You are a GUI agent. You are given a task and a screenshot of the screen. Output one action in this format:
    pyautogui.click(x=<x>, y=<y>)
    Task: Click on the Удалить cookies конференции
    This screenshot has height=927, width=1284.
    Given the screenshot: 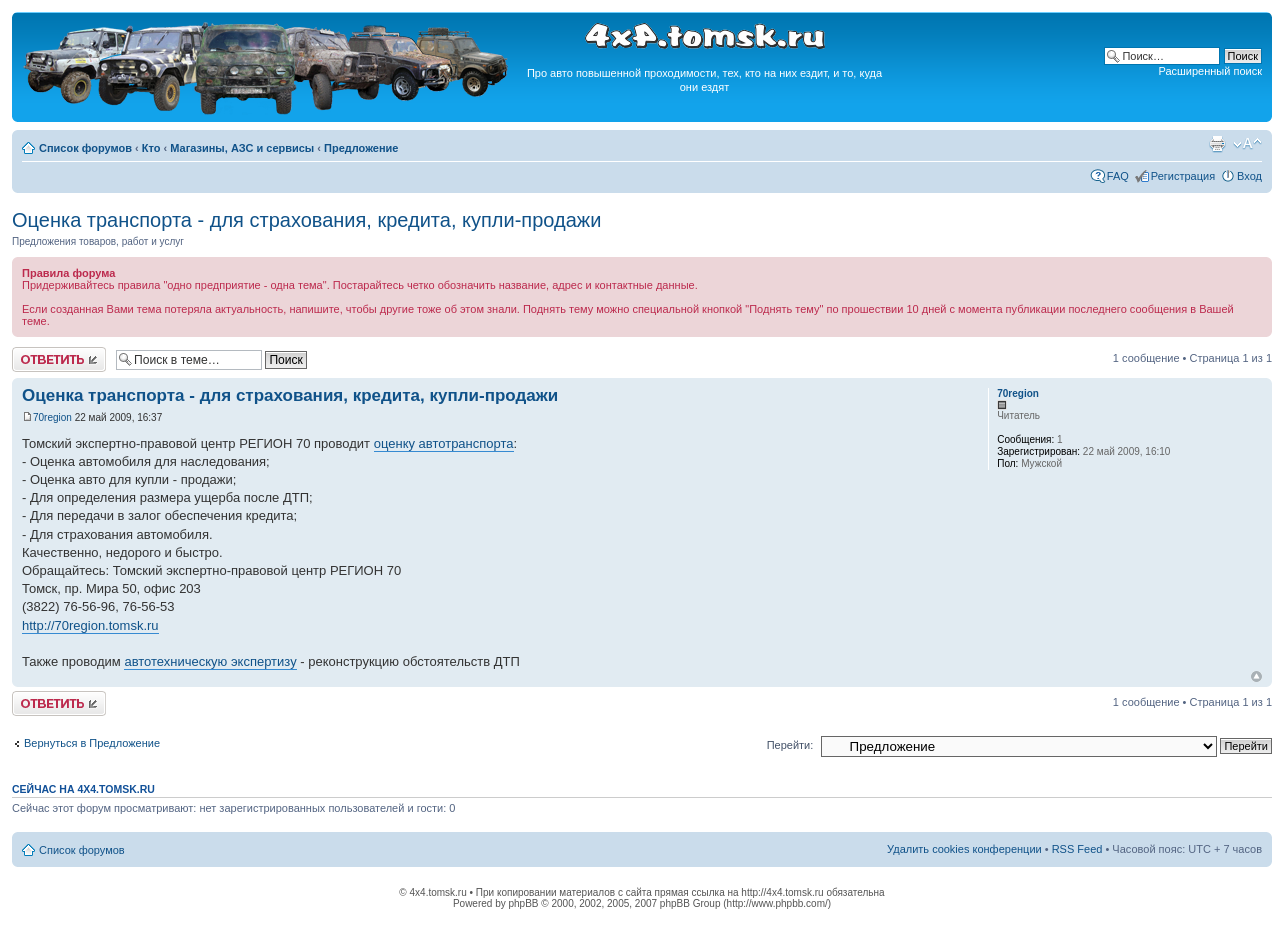 What is the action you would take?
    pyautogui.click(x=964, y=849)
    